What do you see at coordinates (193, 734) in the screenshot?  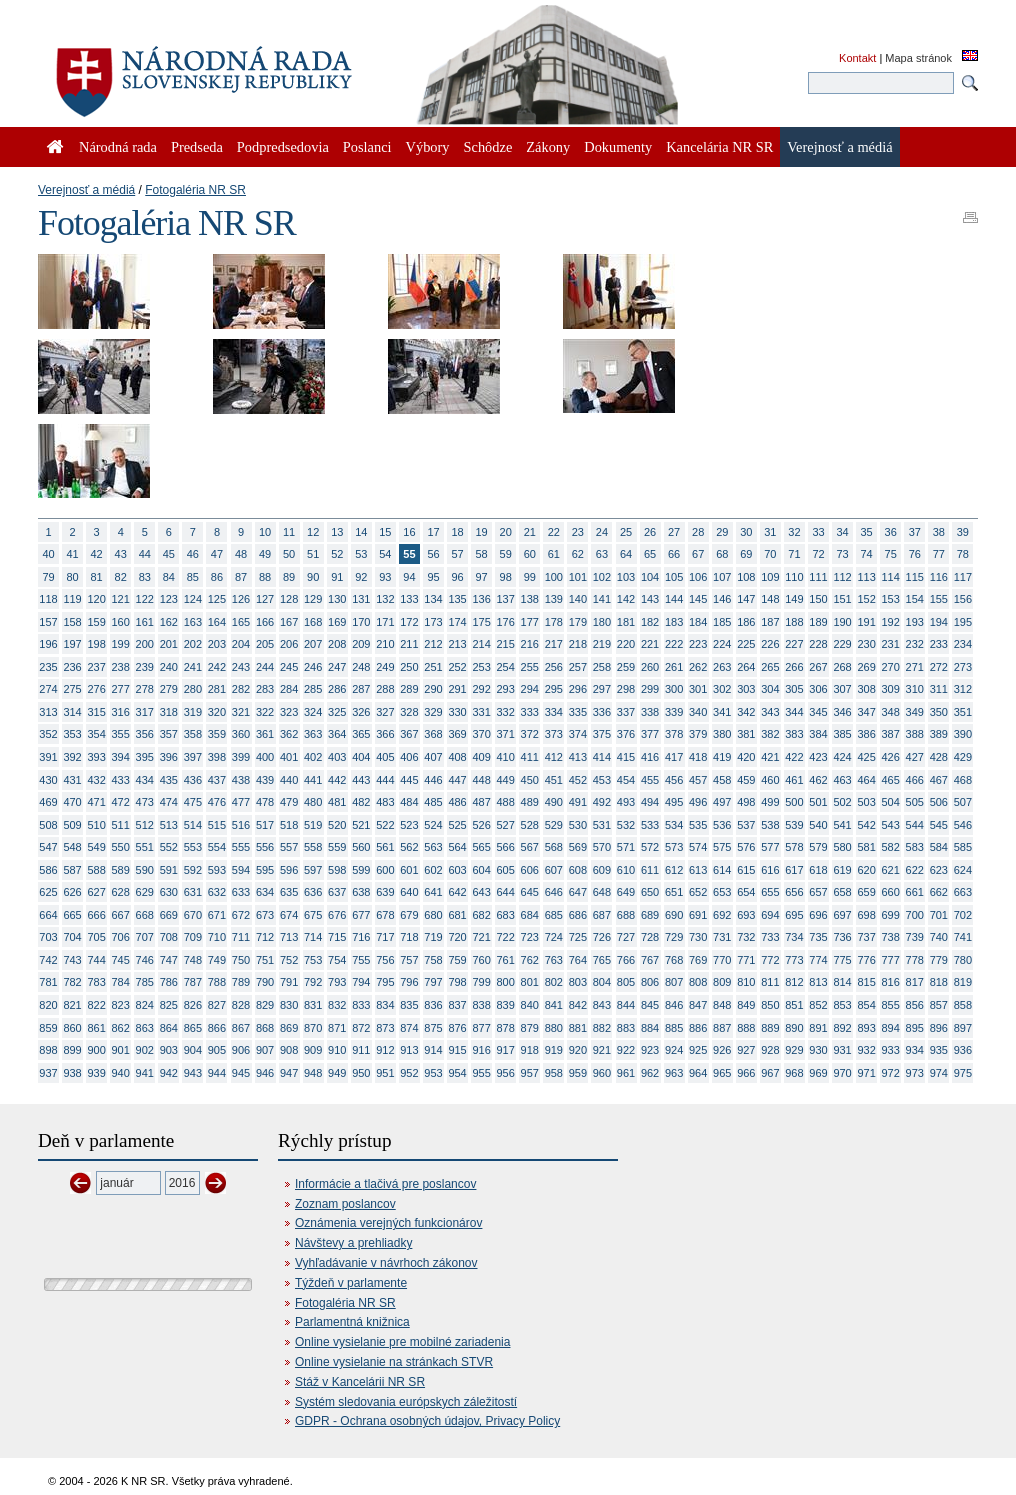 I see `358` at bounding box center [193, 734].